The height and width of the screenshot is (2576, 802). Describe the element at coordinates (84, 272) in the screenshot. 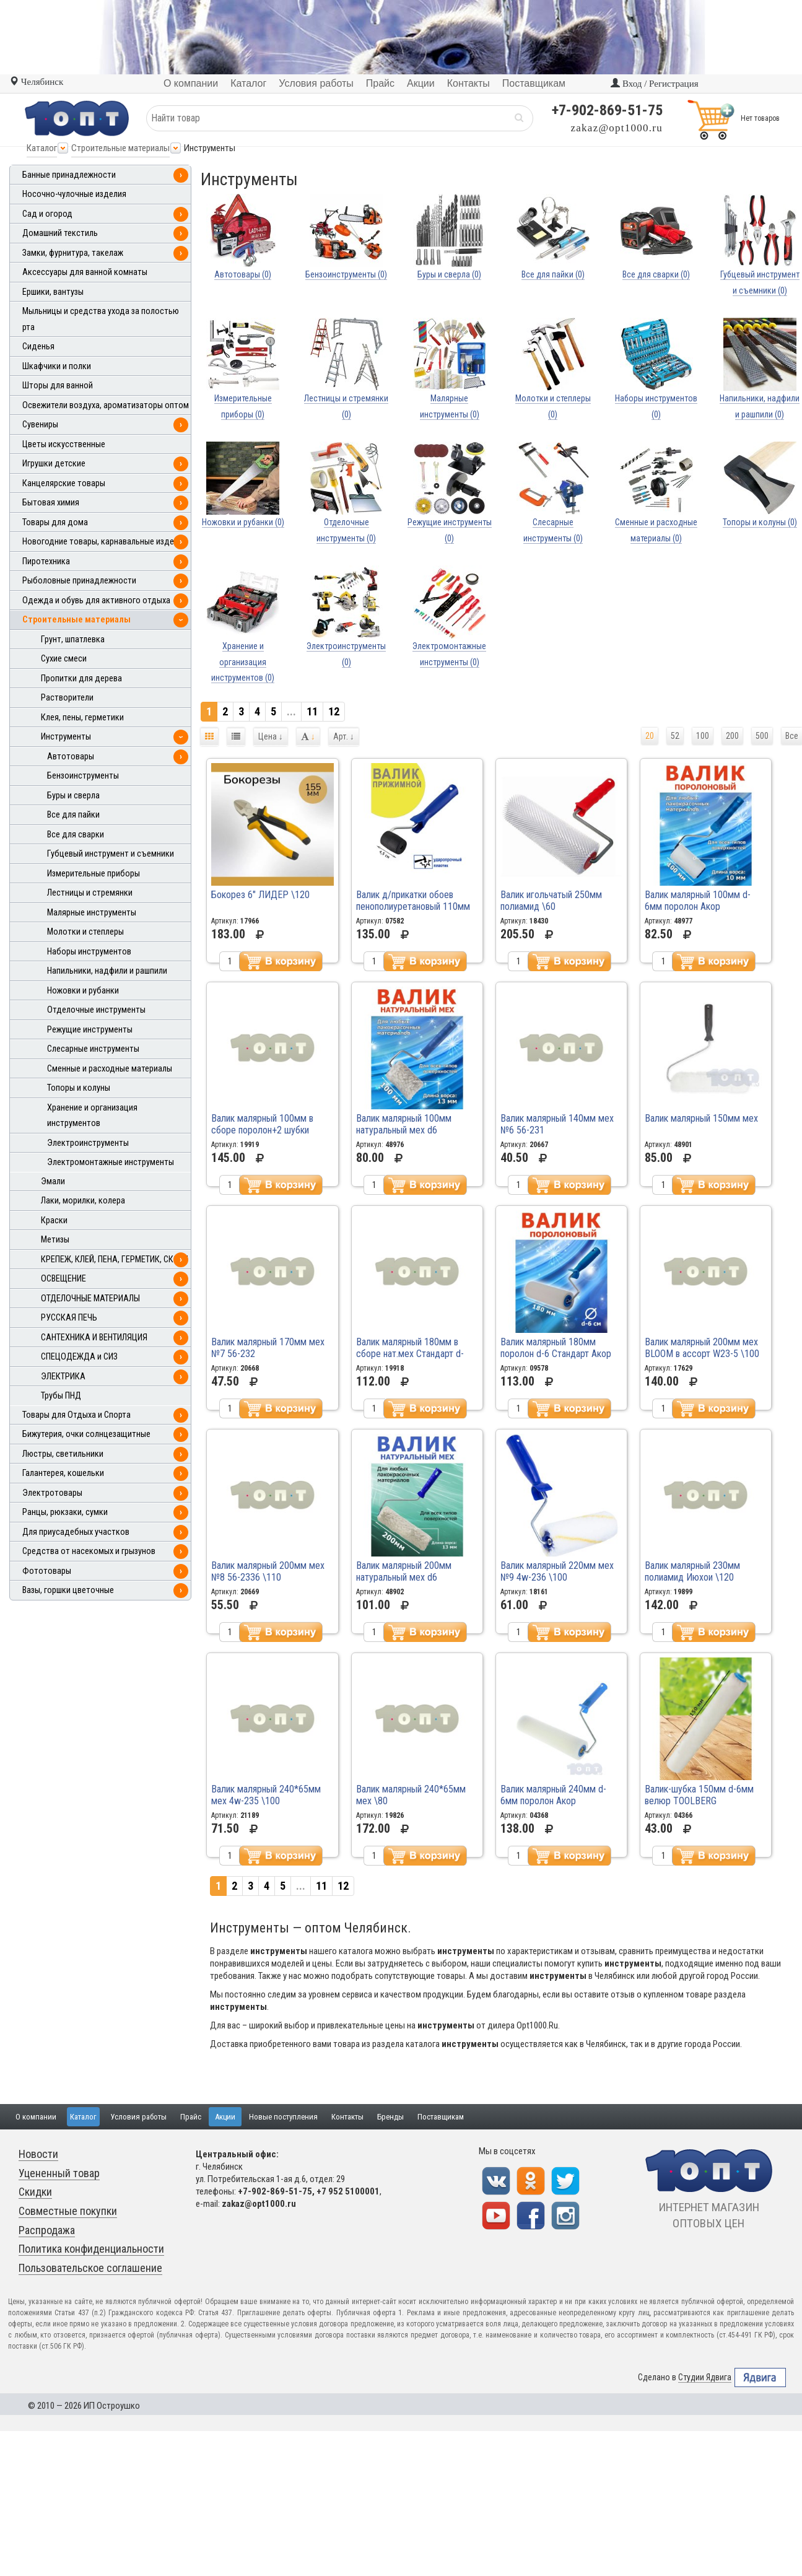

I see `Аксессуары для ванной комнаты` at that location.